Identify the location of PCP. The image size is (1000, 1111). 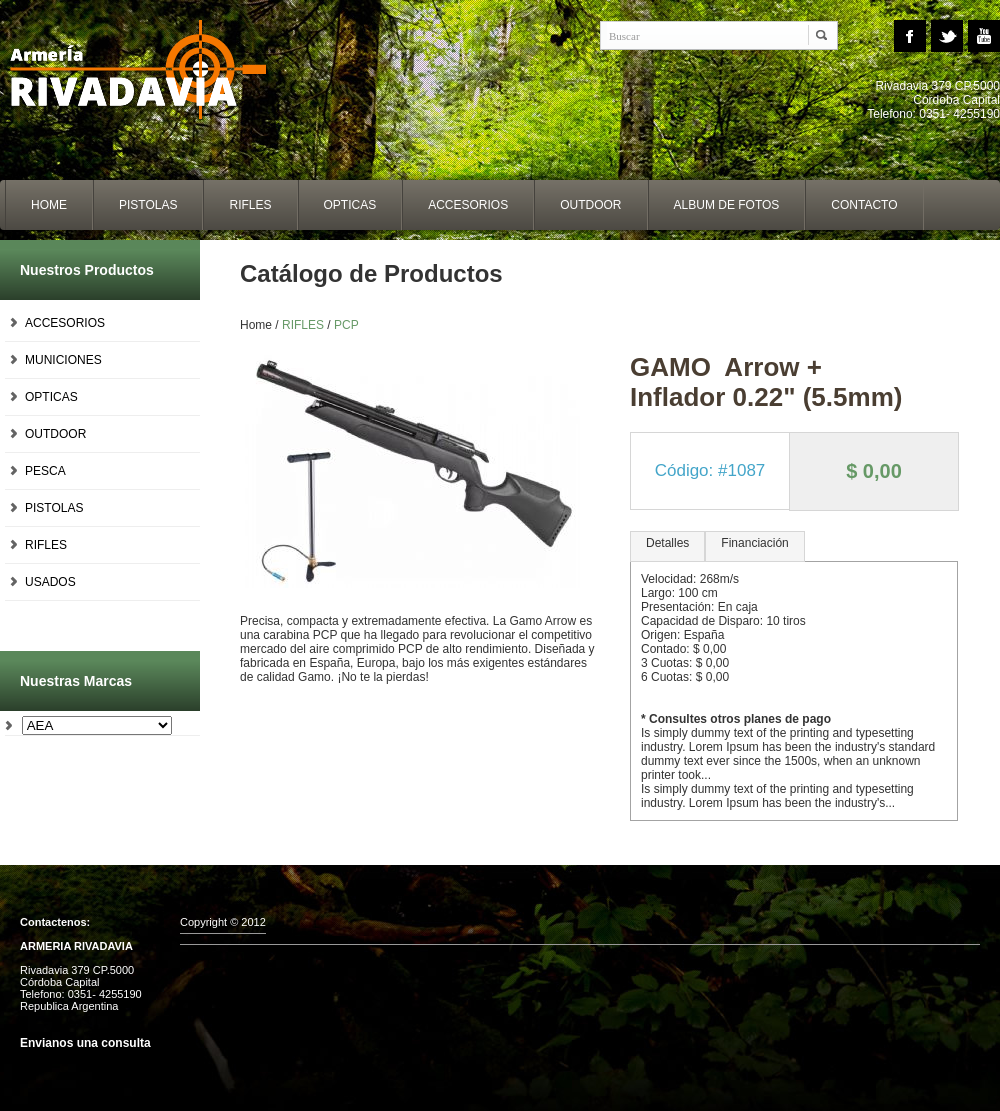
(346, 325).